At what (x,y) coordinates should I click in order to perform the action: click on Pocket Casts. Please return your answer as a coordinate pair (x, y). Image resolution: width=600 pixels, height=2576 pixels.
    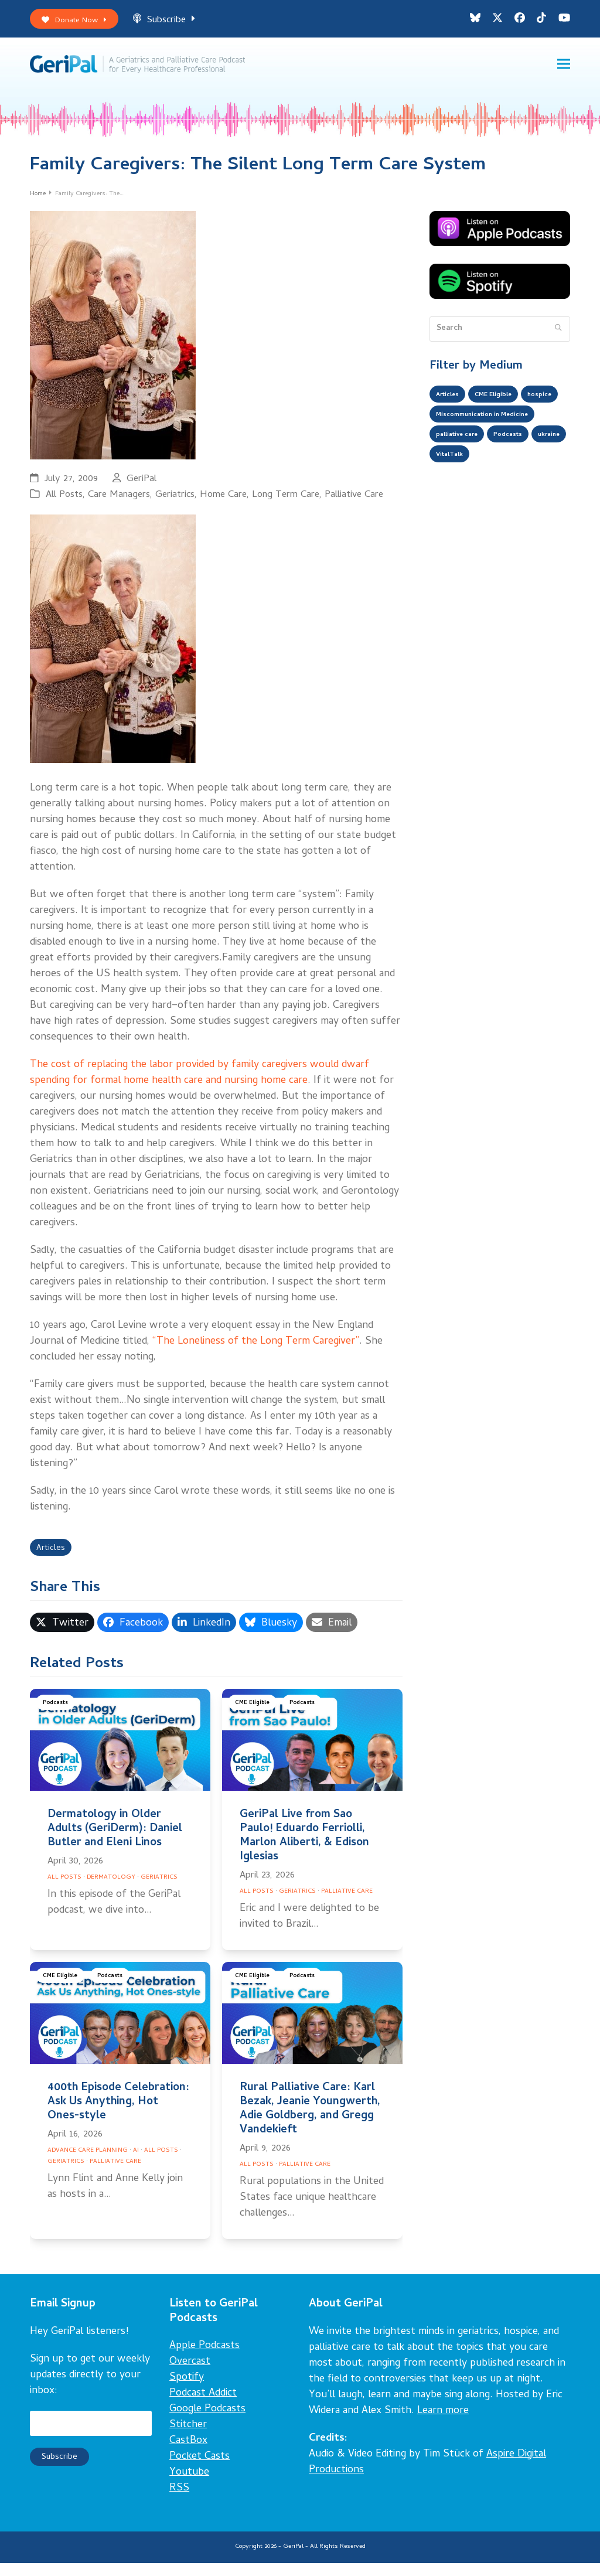
    Looking at the image, I should click on (199, 2469).